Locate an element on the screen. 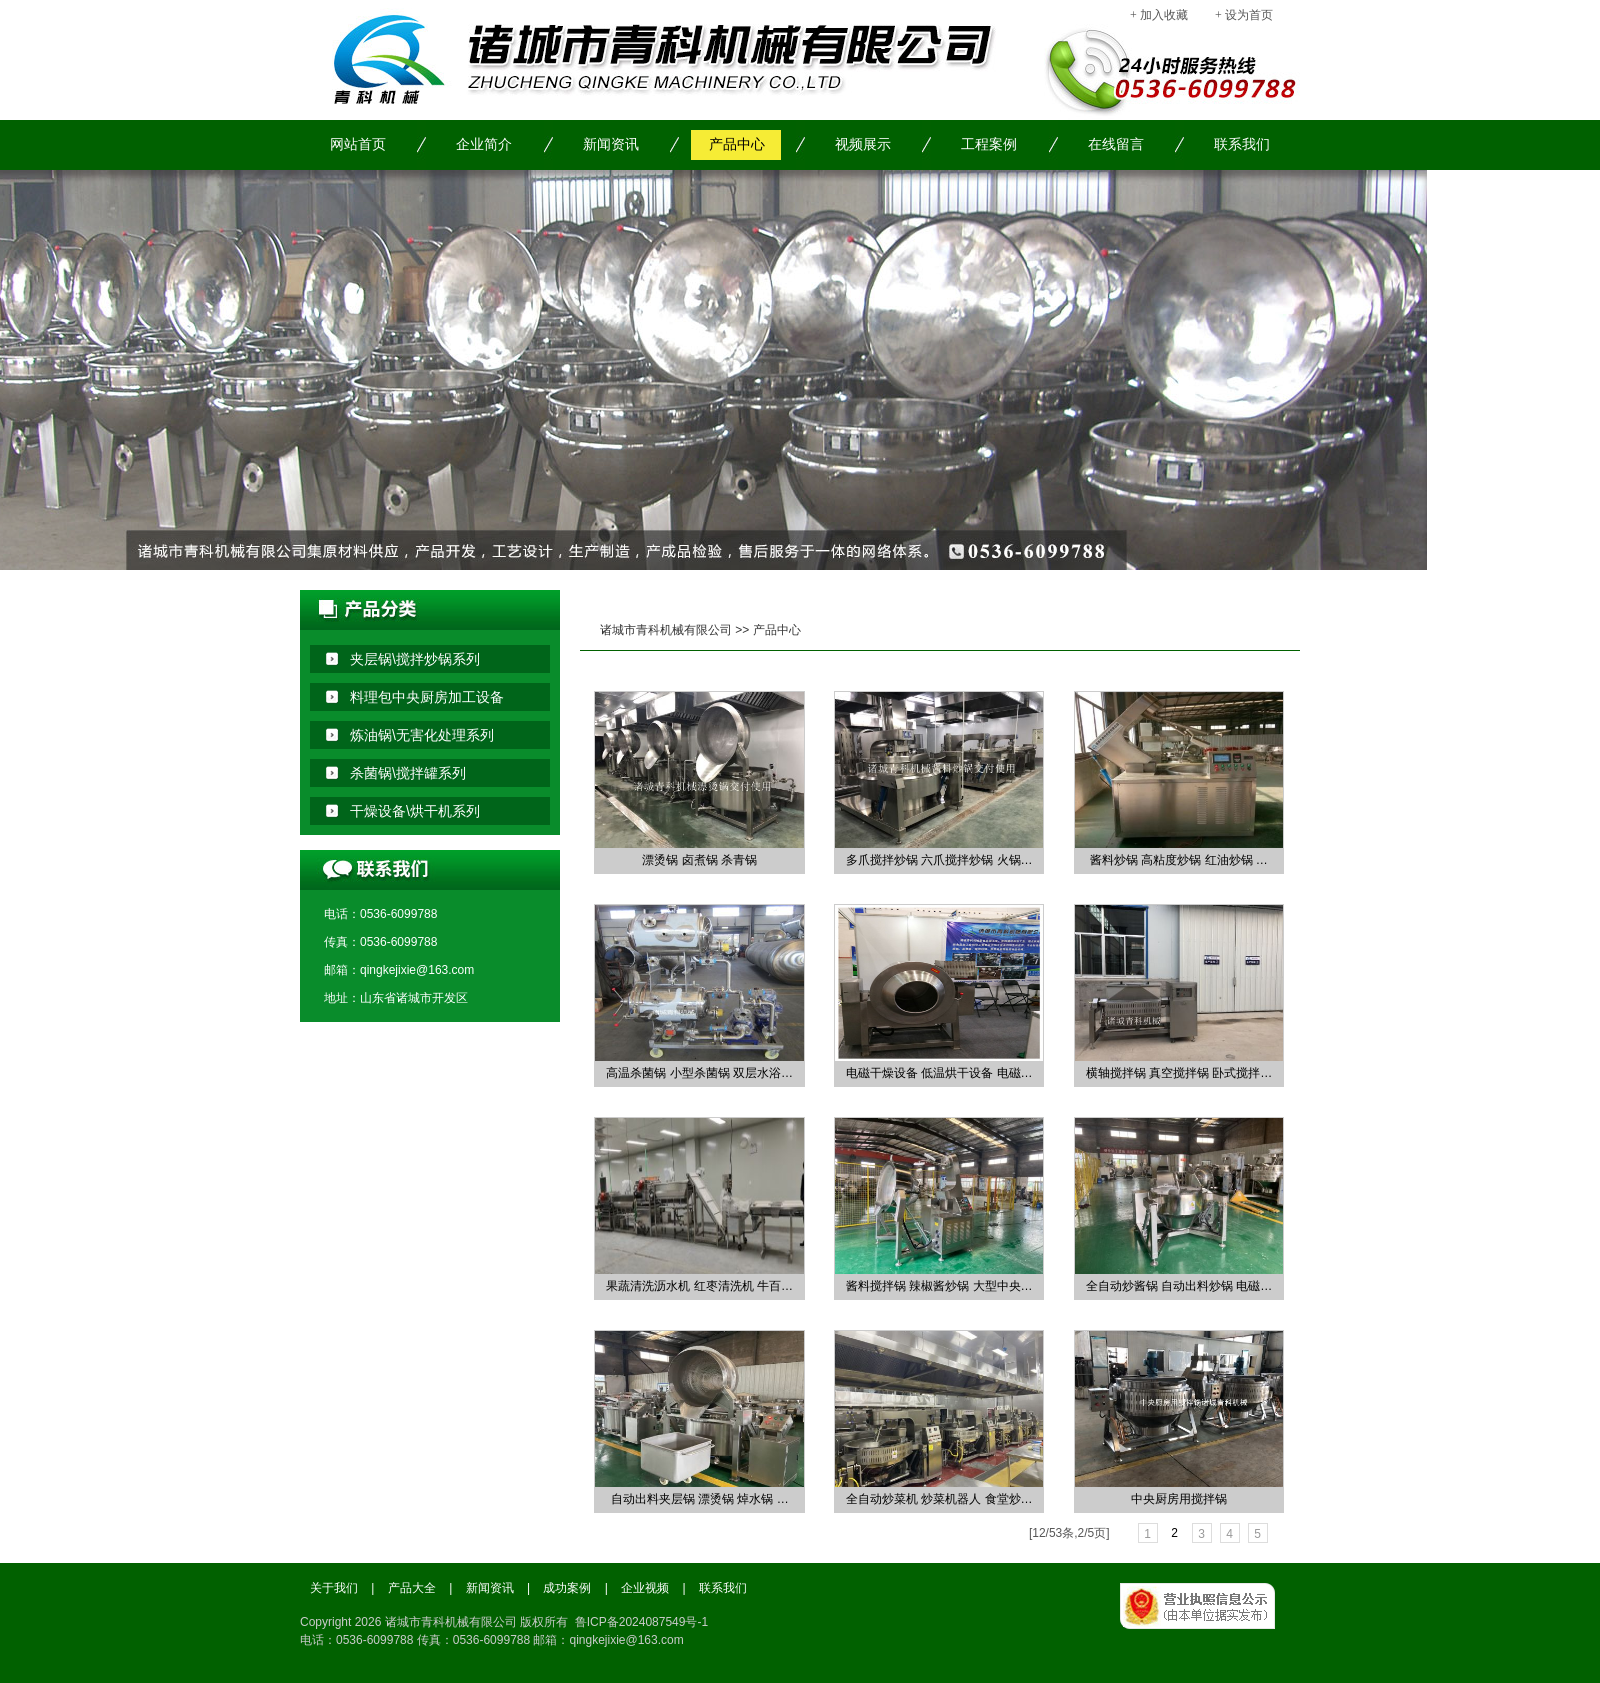 The image size is (1600, 1683). 夹层锅\搅拌炒锅系列 is located at coordinates (415, 659).